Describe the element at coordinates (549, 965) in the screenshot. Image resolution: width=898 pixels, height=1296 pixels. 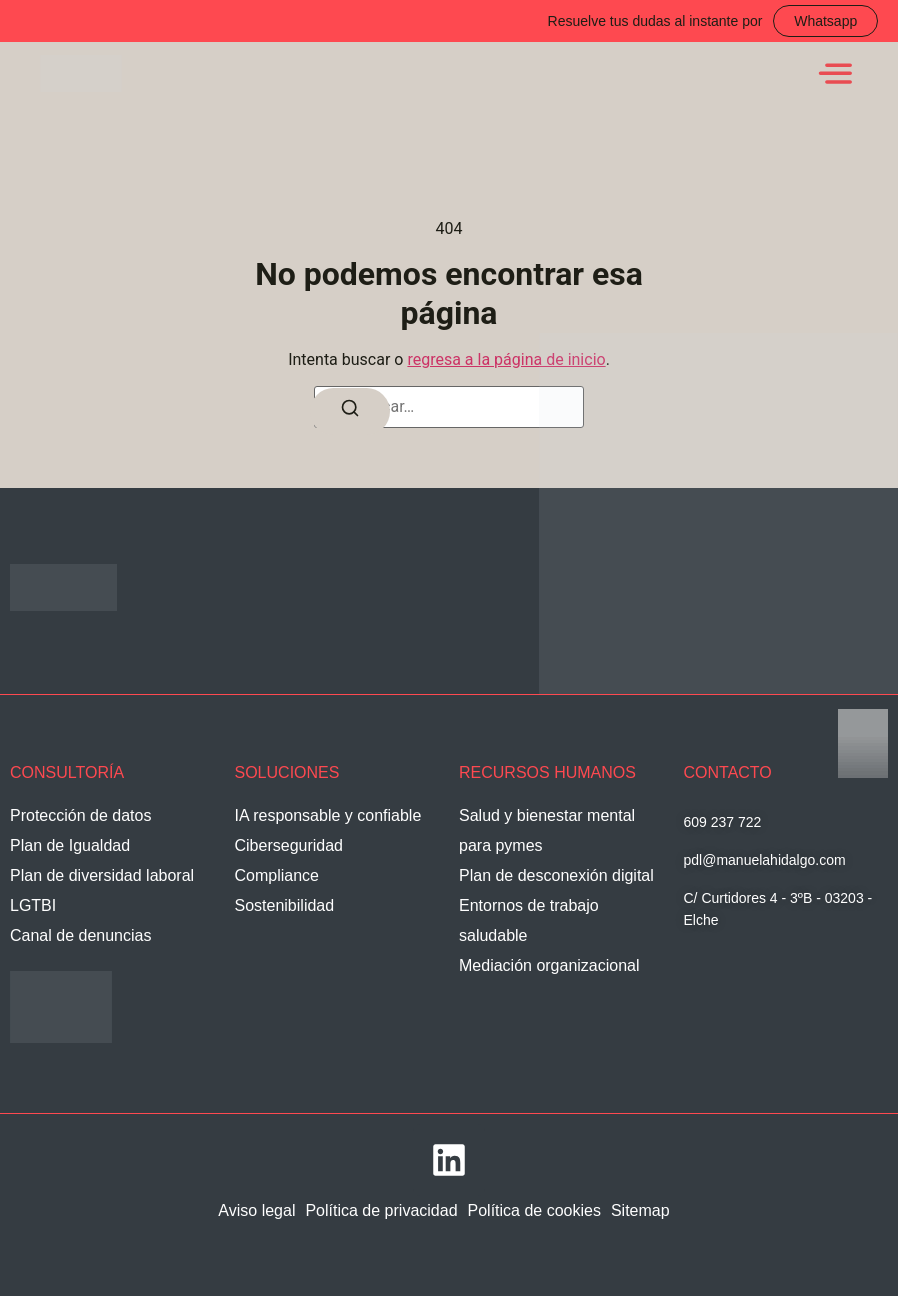
I see `Mediación organizacional` at that location.